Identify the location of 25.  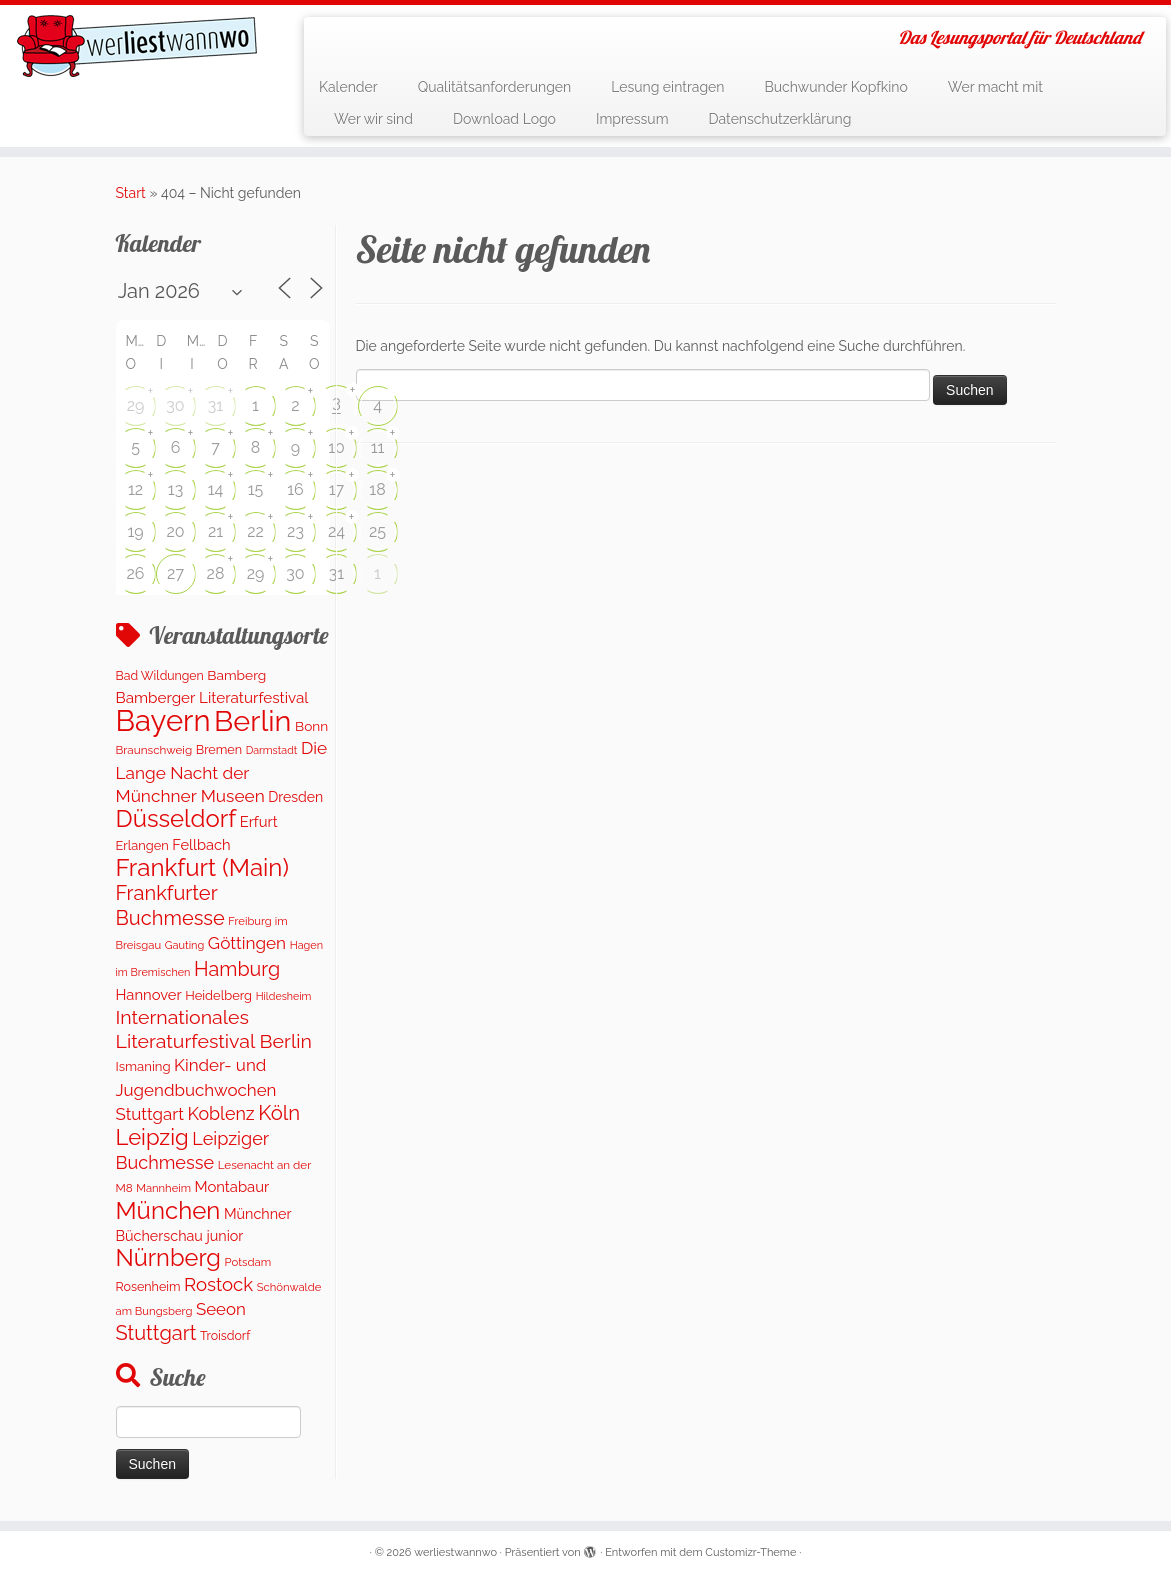
(377, 531).